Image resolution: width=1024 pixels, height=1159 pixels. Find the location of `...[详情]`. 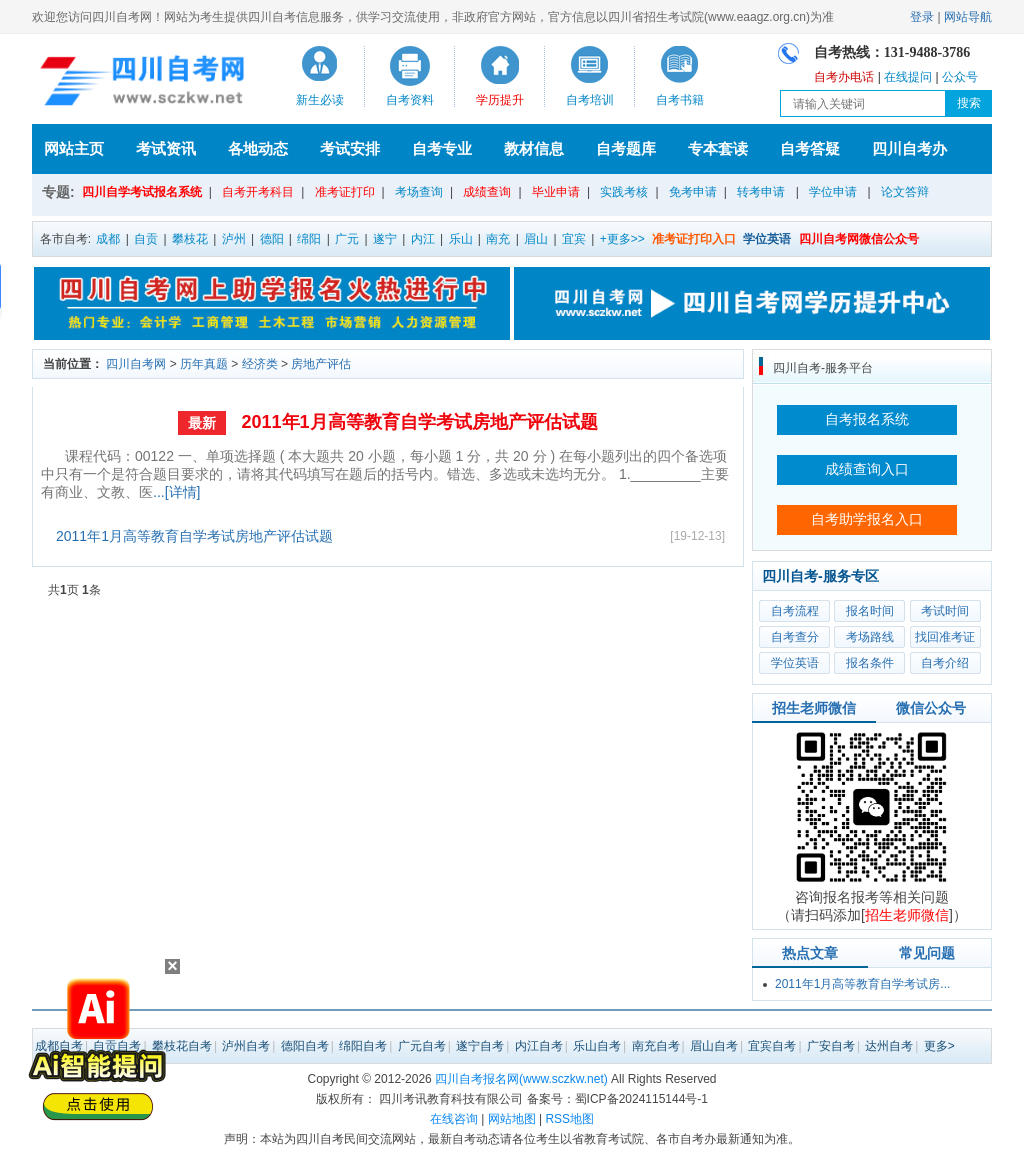

...[详情] is located at coordinates (176, 492).